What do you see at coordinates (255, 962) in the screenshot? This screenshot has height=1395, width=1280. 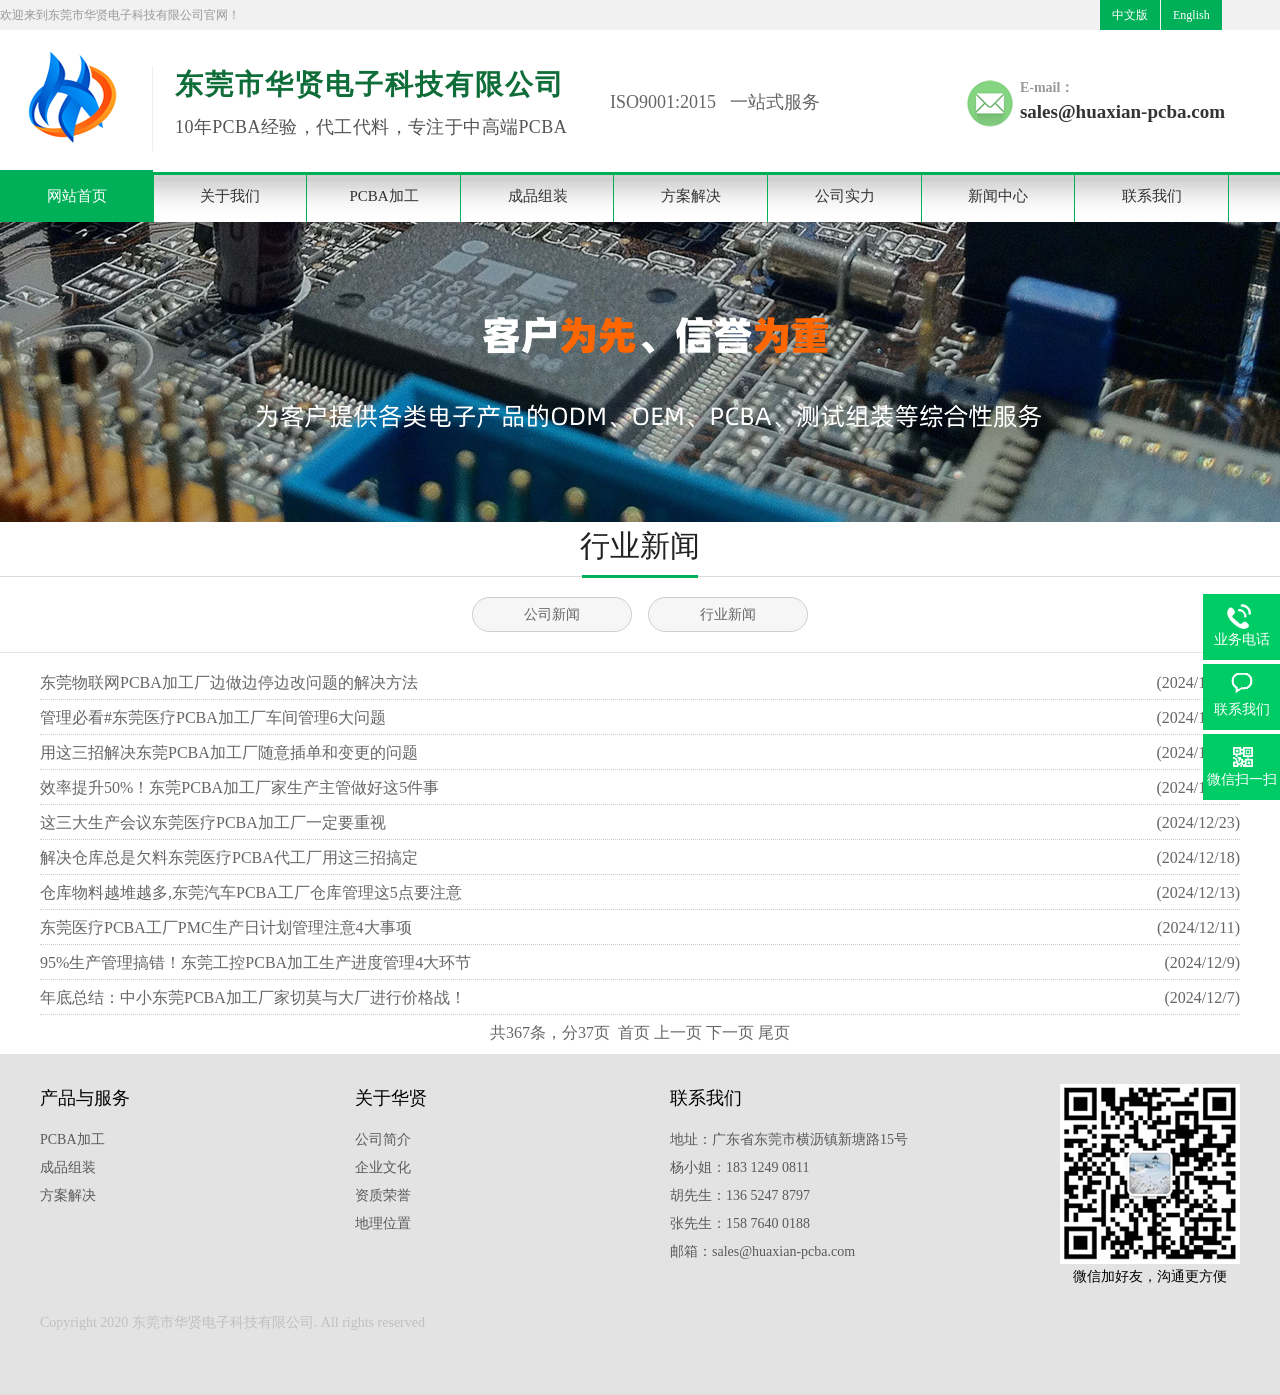 I see `95%生产管理搞错！东莞工控​PCBA加工生产进度管理4大环节` at bounding box center [255, 962].